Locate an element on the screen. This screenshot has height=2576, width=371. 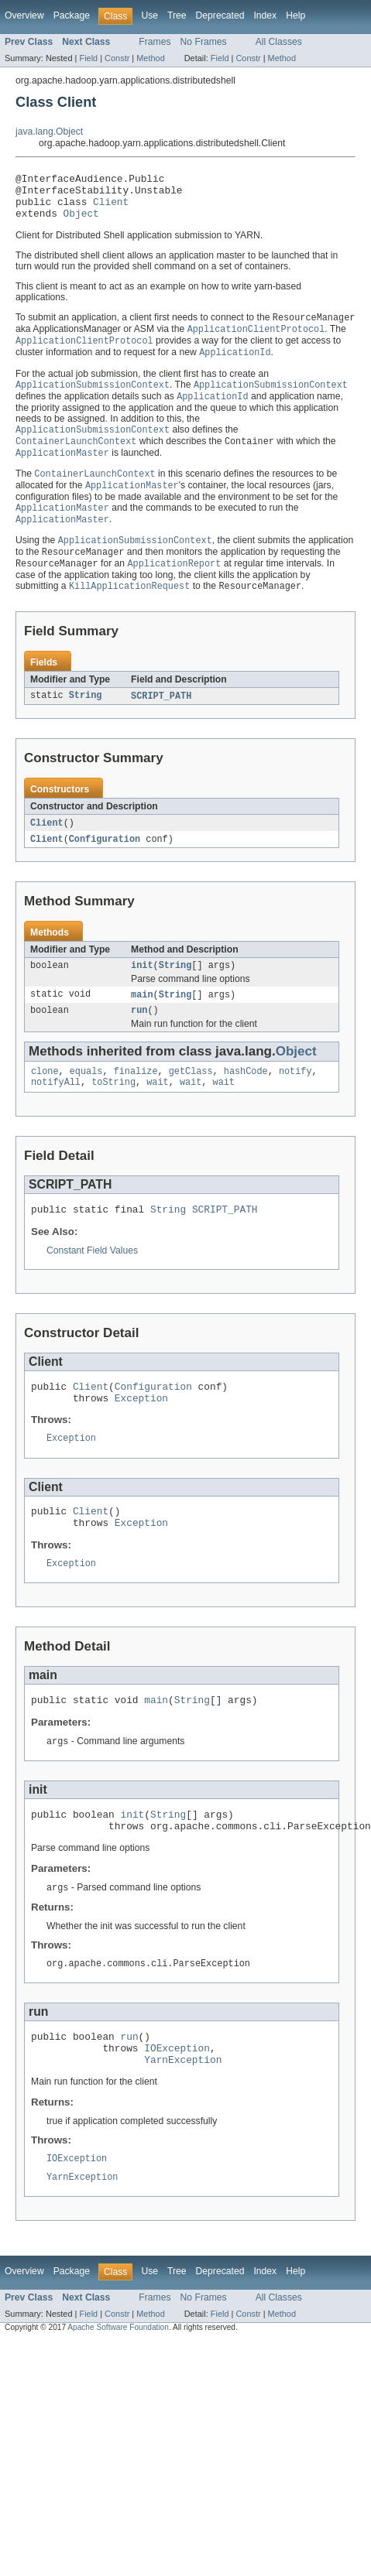
Method is located at coordinates (150, 58).